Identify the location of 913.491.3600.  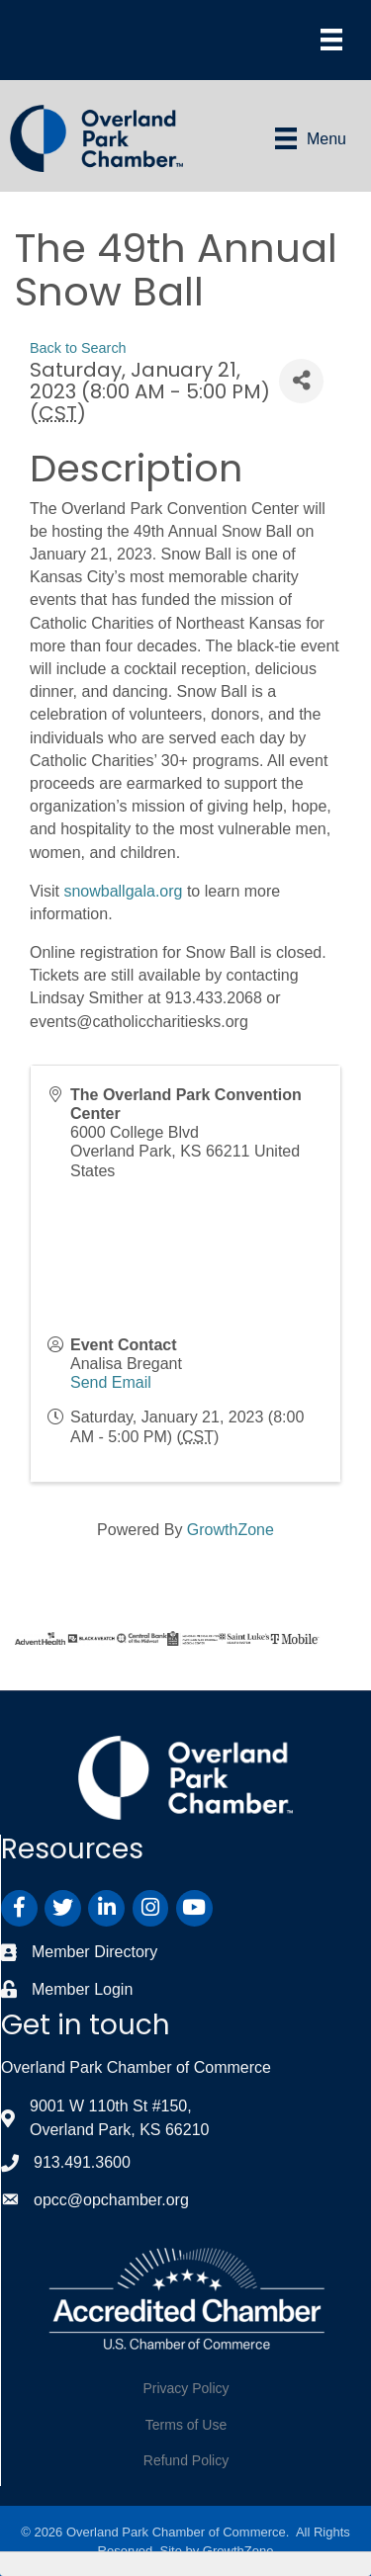
(82, 2162).